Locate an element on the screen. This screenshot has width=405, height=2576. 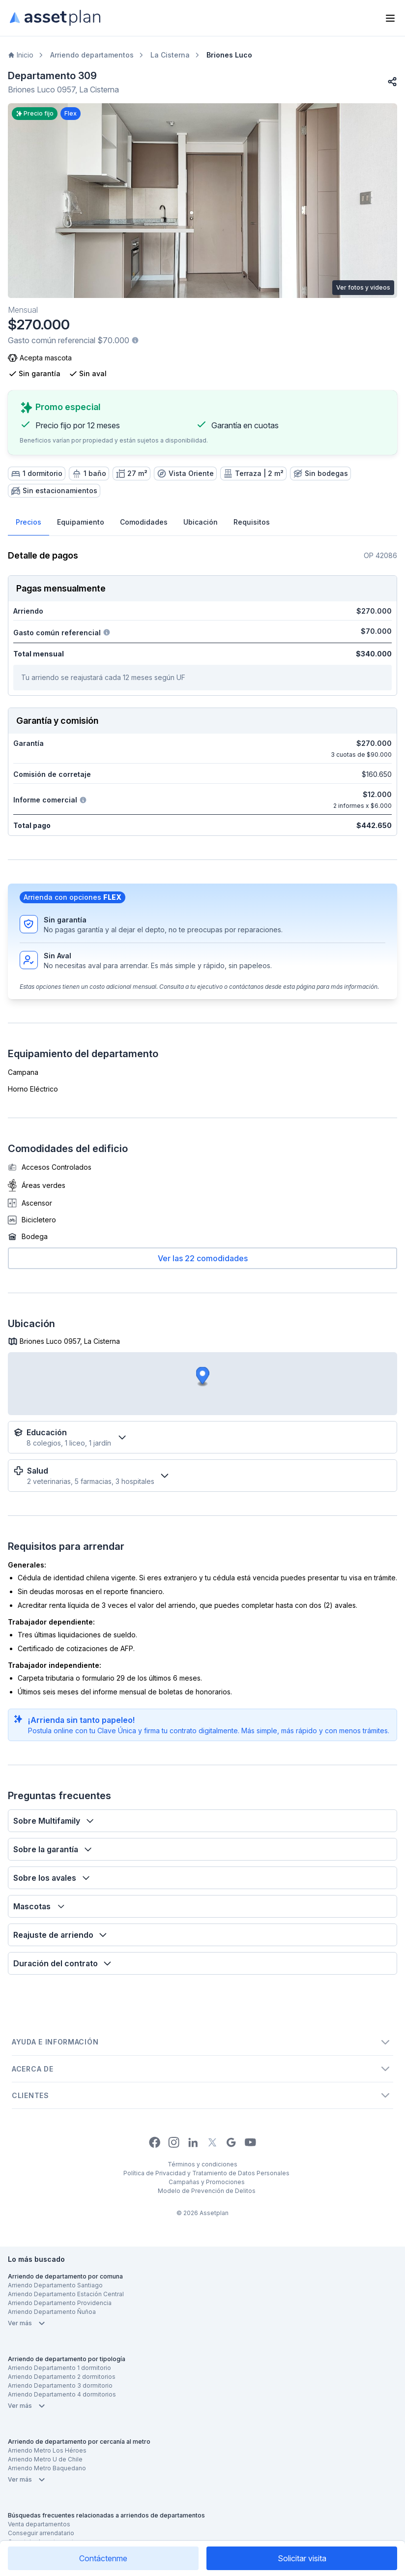
Contáctenme is located at coordinates (103, 2558).